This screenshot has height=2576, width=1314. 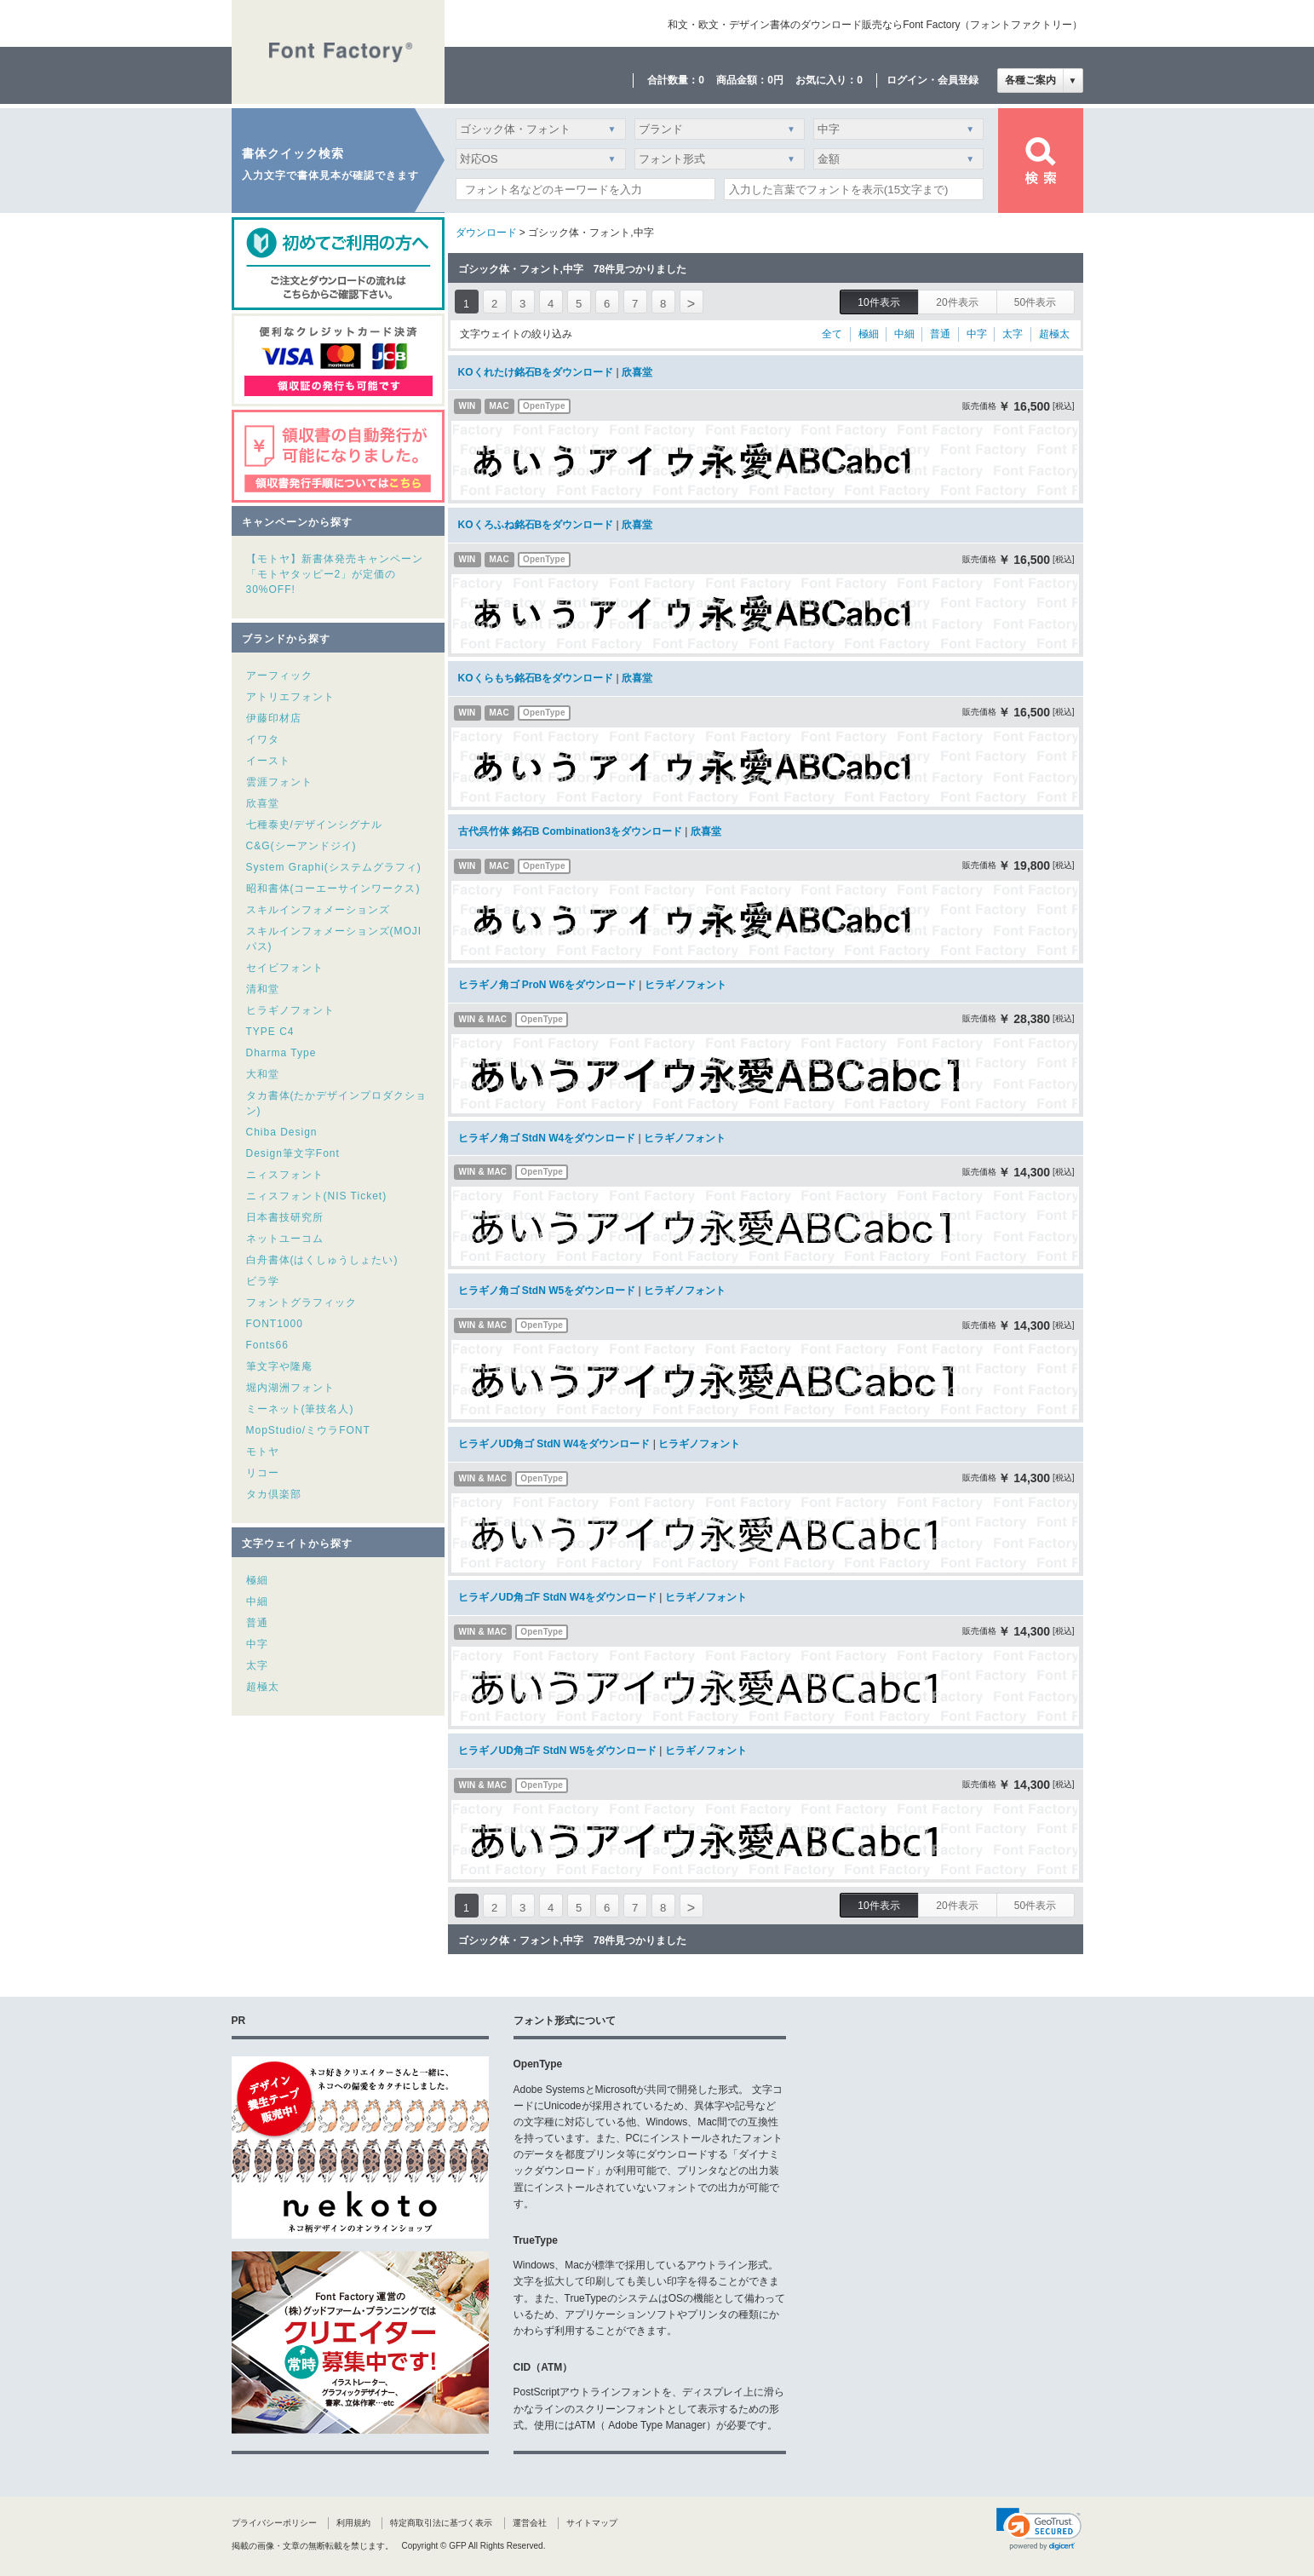 I want to click on 堀内湖洲フォント, so click(x=290, y=1388).